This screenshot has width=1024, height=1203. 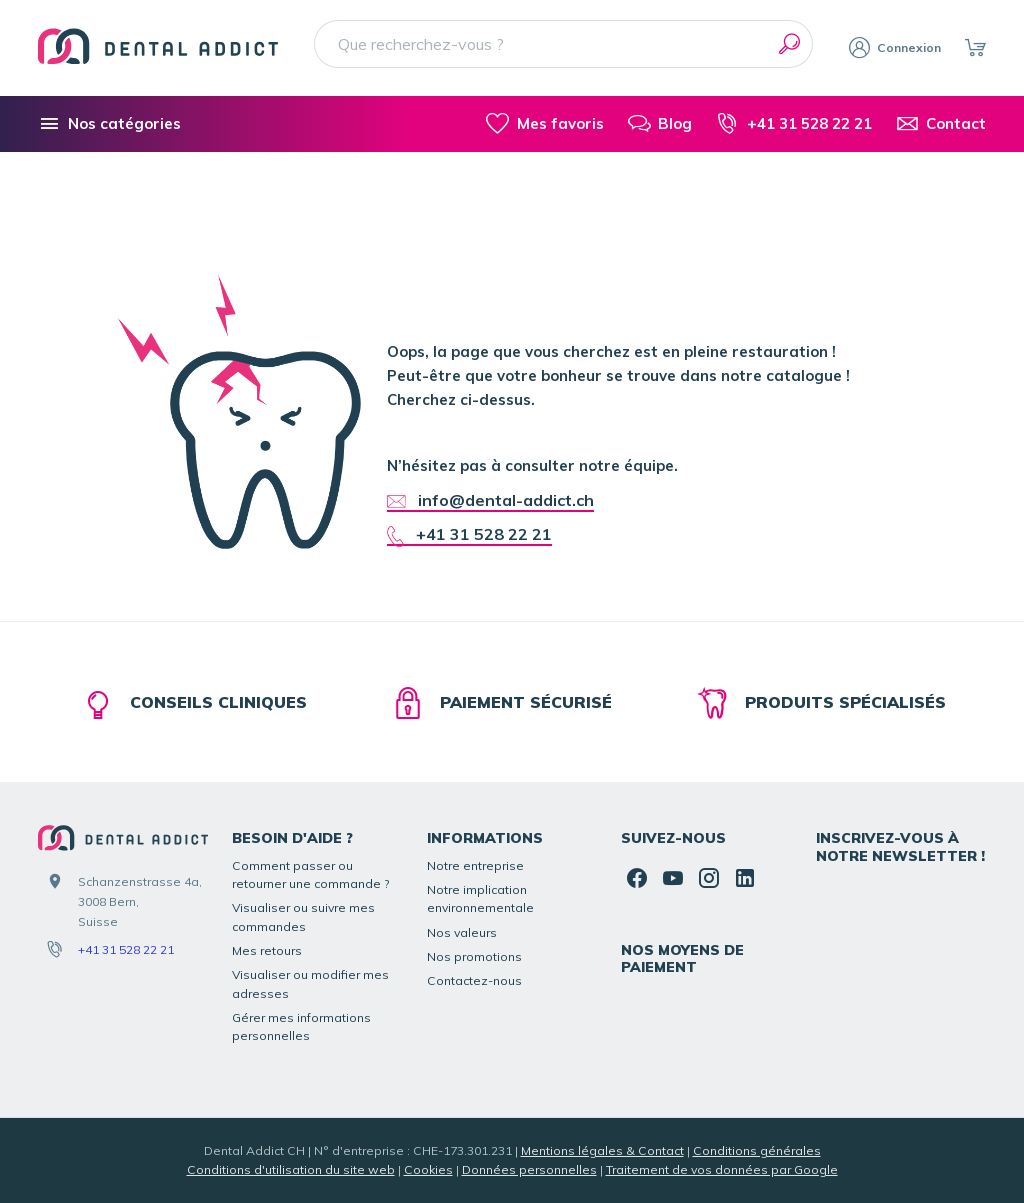 What do you see at coordinates (267, 950) in the screenshot?
I see `Mes retours` at bounding box center [267, 950].